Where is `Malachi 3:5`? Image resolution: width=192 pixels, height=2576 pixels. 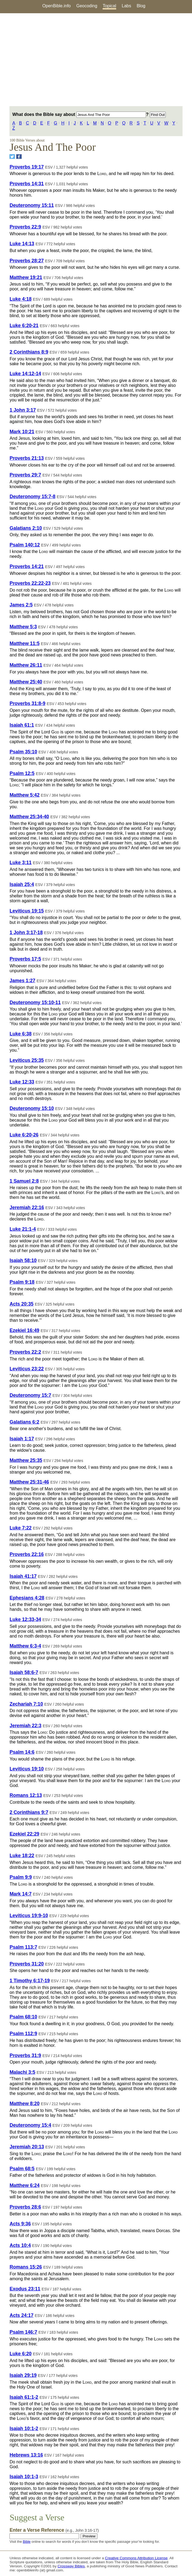 Malachi 3:5 is located at coordinates (22, 2072).